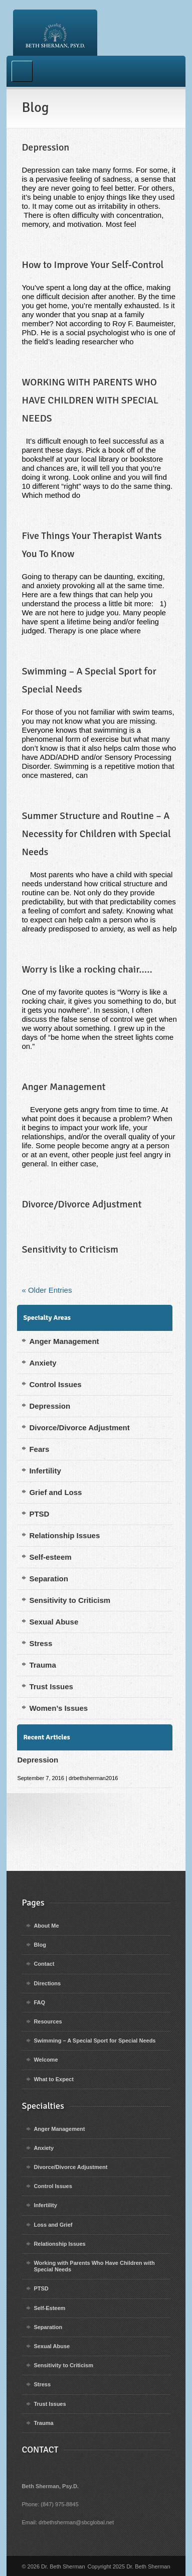 The height and width of the screenshot is (2576, 192). I want to click on Infertility, so click(45, 1470).